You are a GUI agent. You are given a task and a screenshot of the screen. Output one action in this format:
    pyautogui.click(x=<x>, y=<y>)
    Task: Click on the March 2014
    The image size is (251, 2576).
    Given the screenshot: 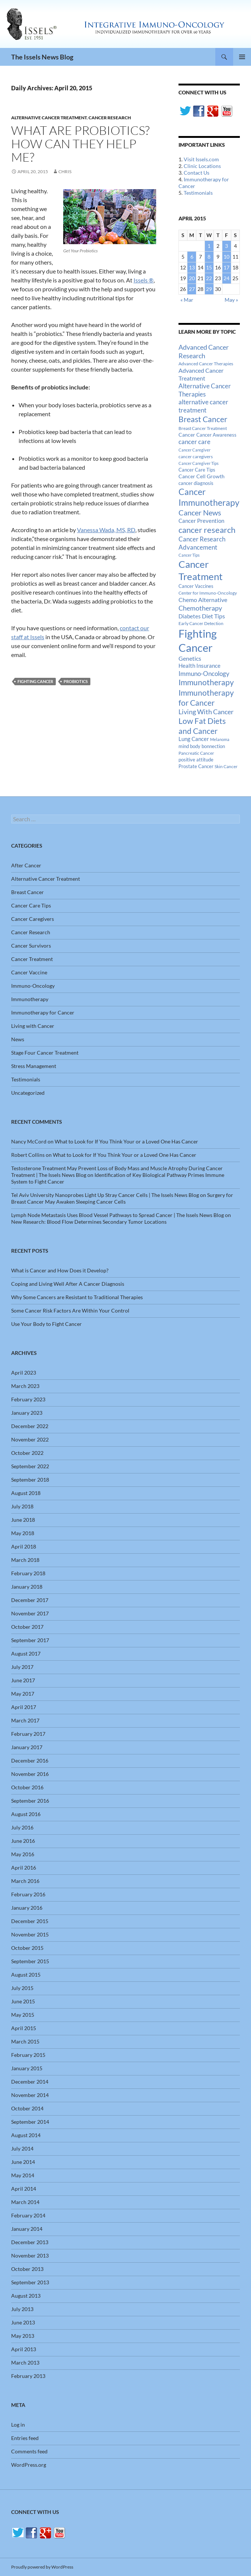 What is the action you would take?
    pyautogui.click(x=25, y=2202)
    